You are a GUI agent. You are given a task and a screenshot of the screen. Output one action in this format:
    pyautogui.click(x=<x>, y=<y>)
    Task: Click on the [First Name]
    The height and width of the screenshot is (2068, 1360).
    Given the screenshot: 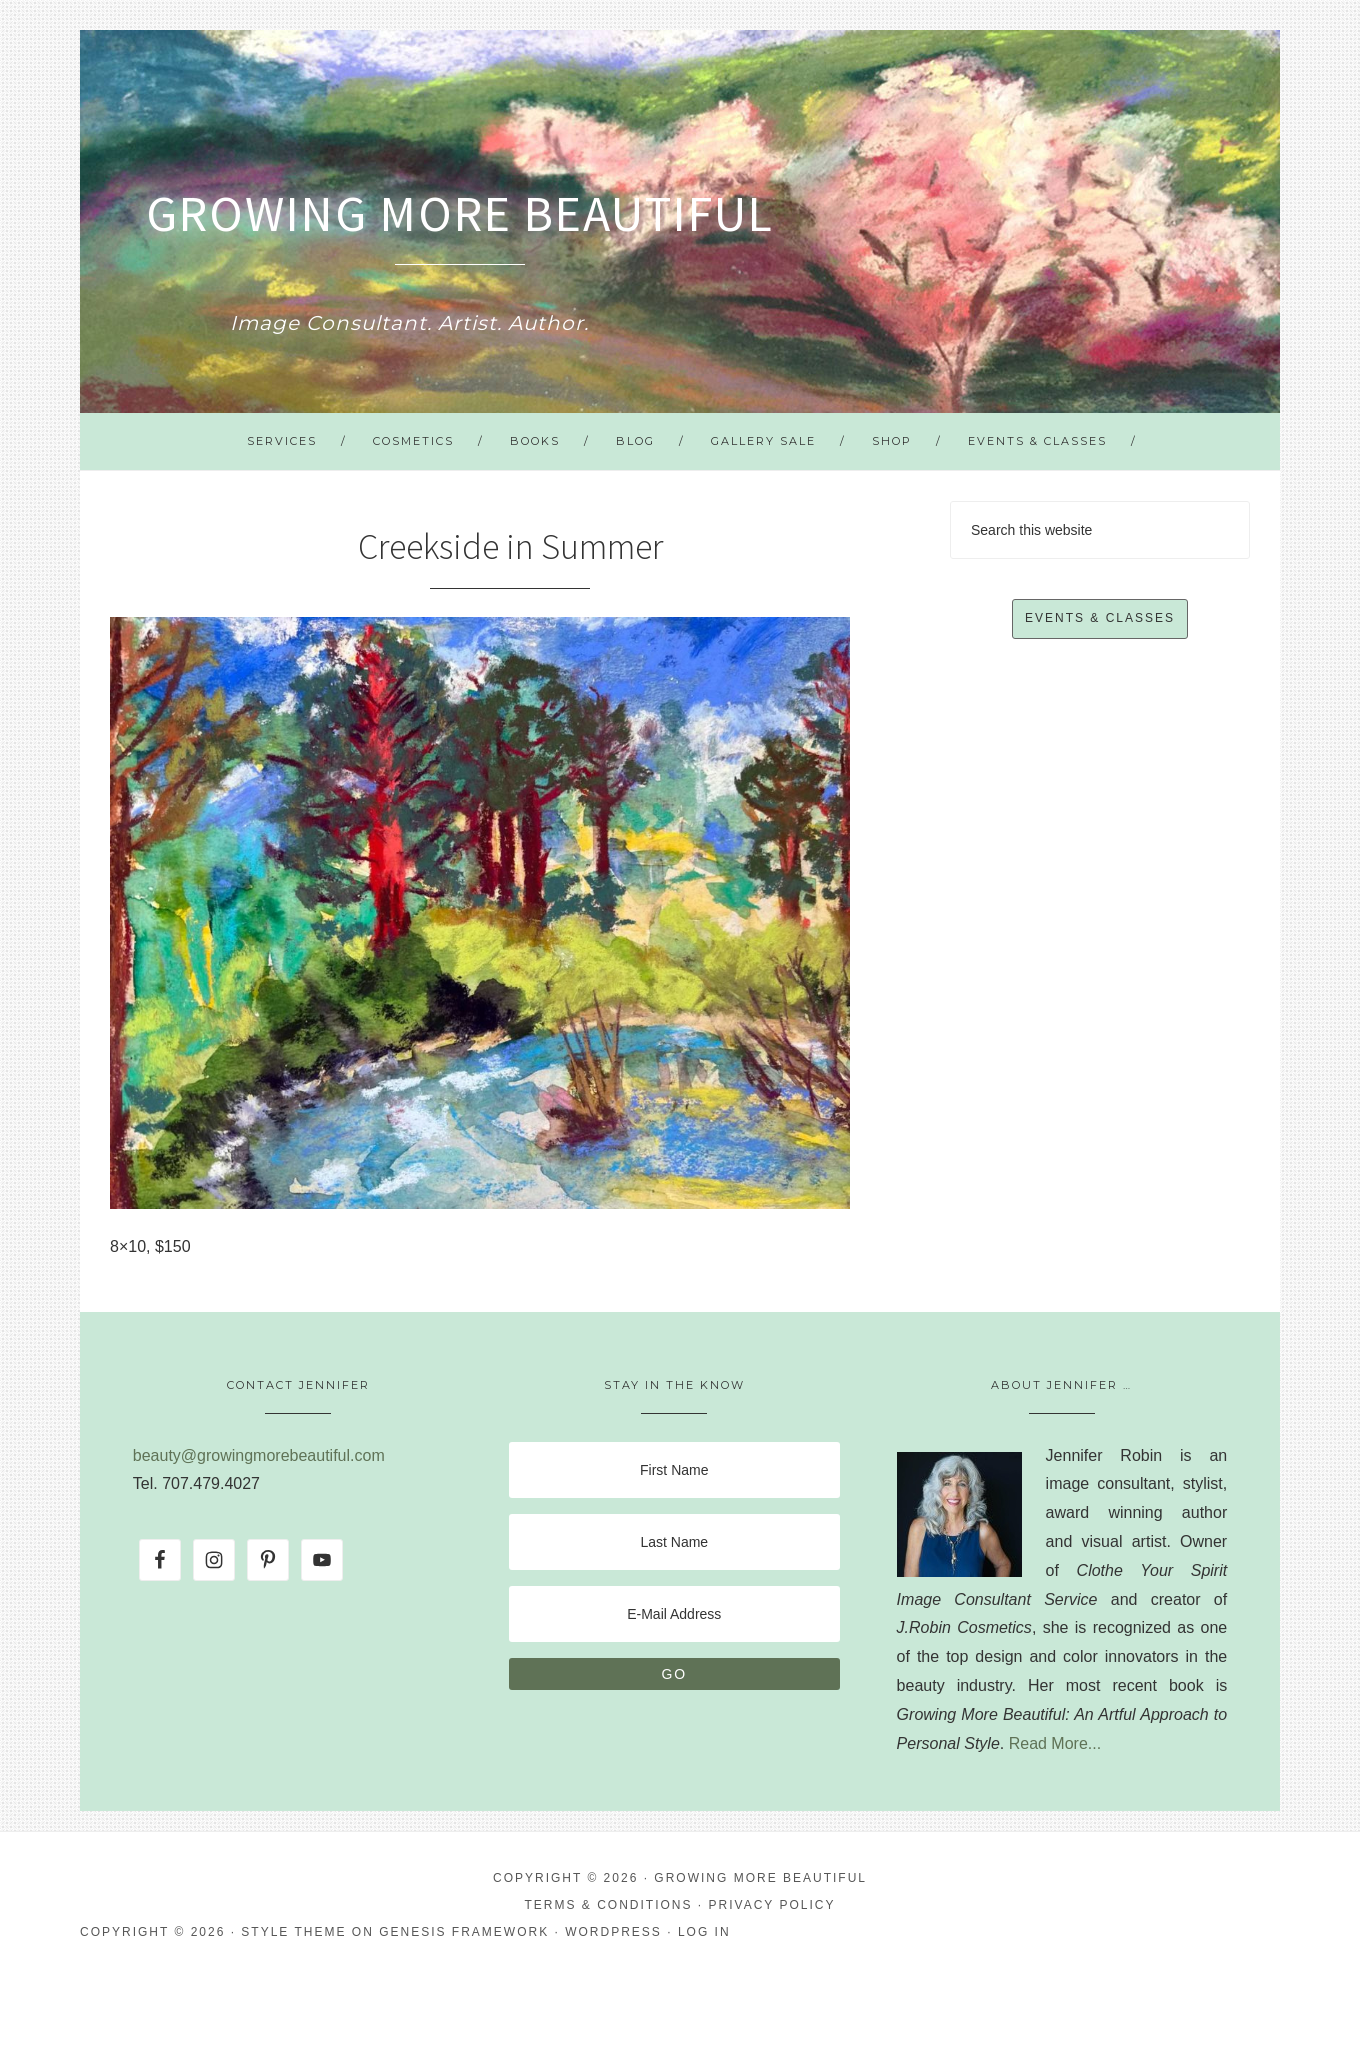 What is the action you would take?
    pyautogui.click(x=674, y=1470)
    